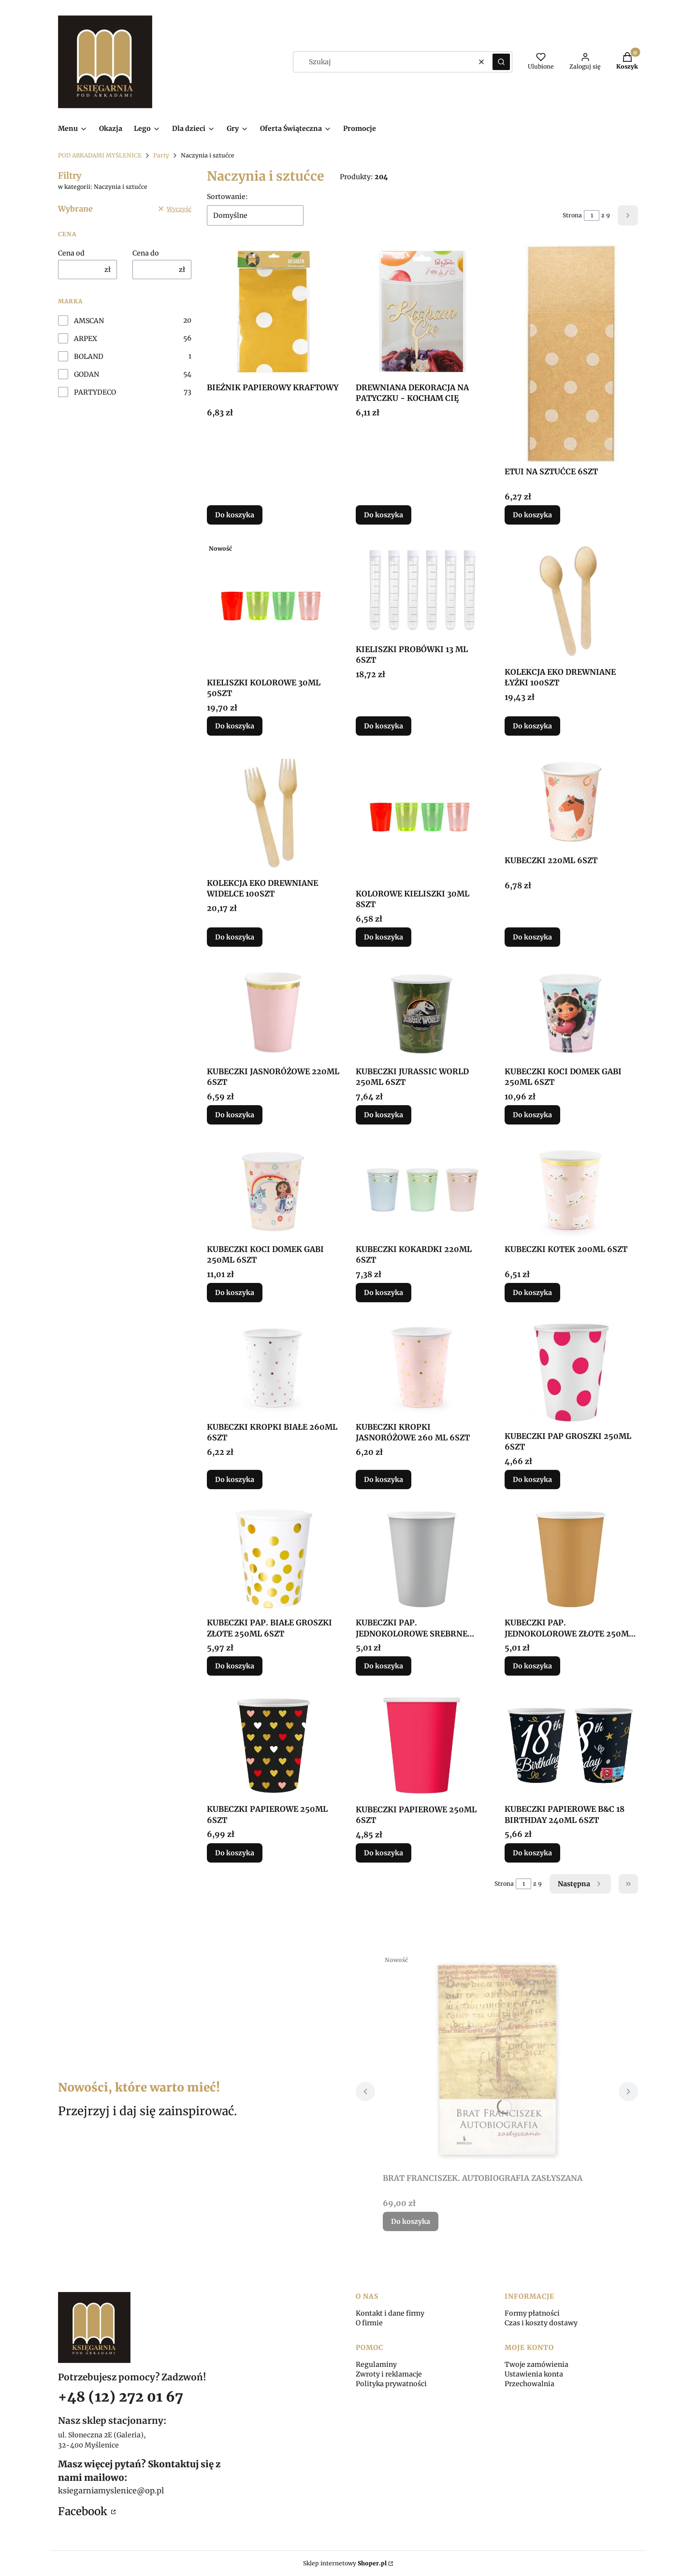 The image size is (696, 2576). Describe the element at coordinates (571, 601) in the screenshot. I see `[Przejdź do produktu KOLEKCJA EKO DREWNIANE ŁYŻKI 100SZT.]` at that location.